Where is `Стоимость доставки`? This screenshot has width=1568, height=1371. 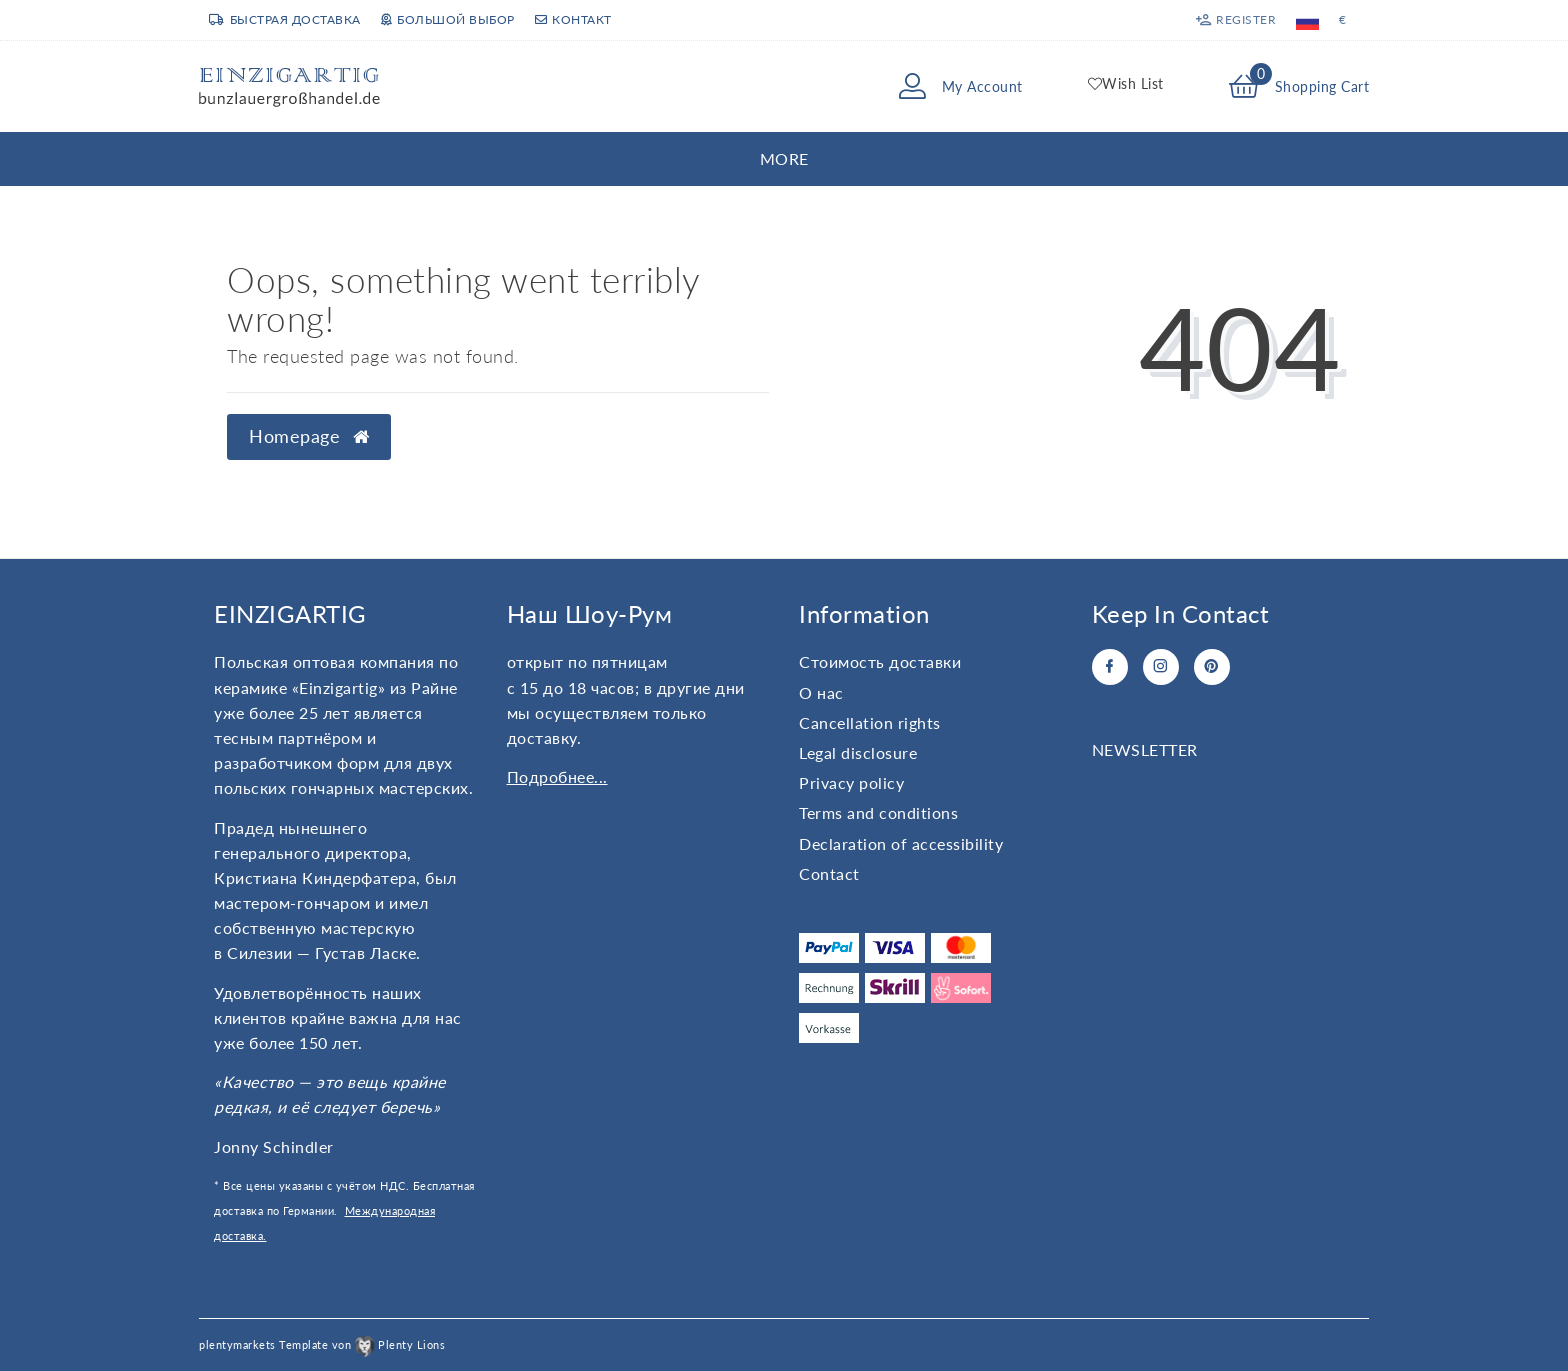 Стоимость доставки is located at coordinates (880, 661).